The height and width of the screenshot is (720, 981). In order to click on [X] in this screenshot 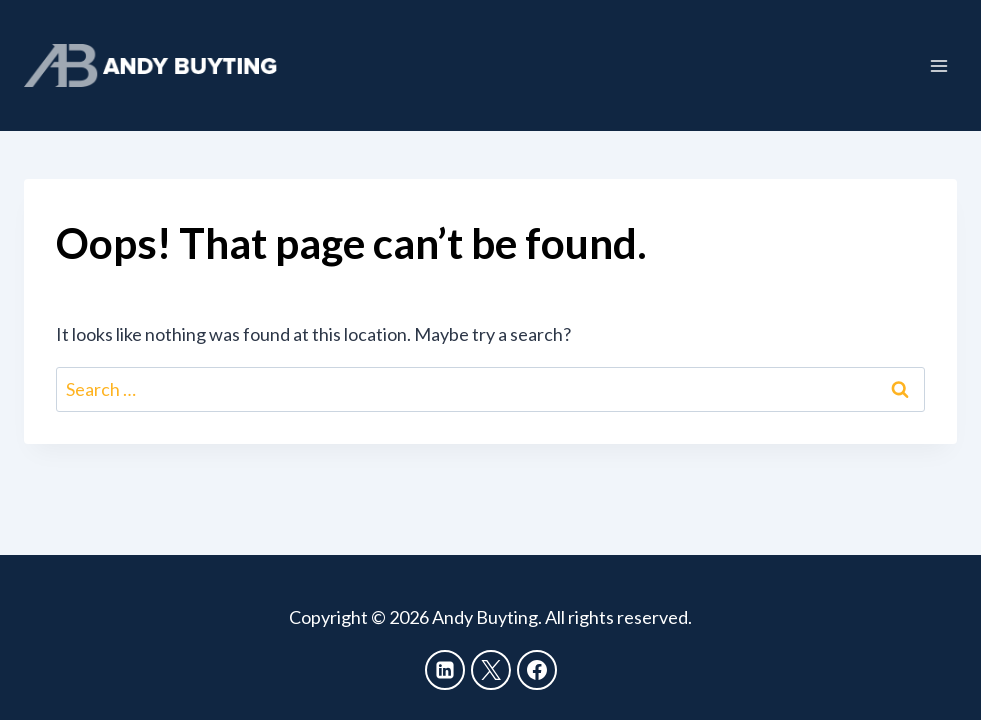, I will do `click(491, 670)`.